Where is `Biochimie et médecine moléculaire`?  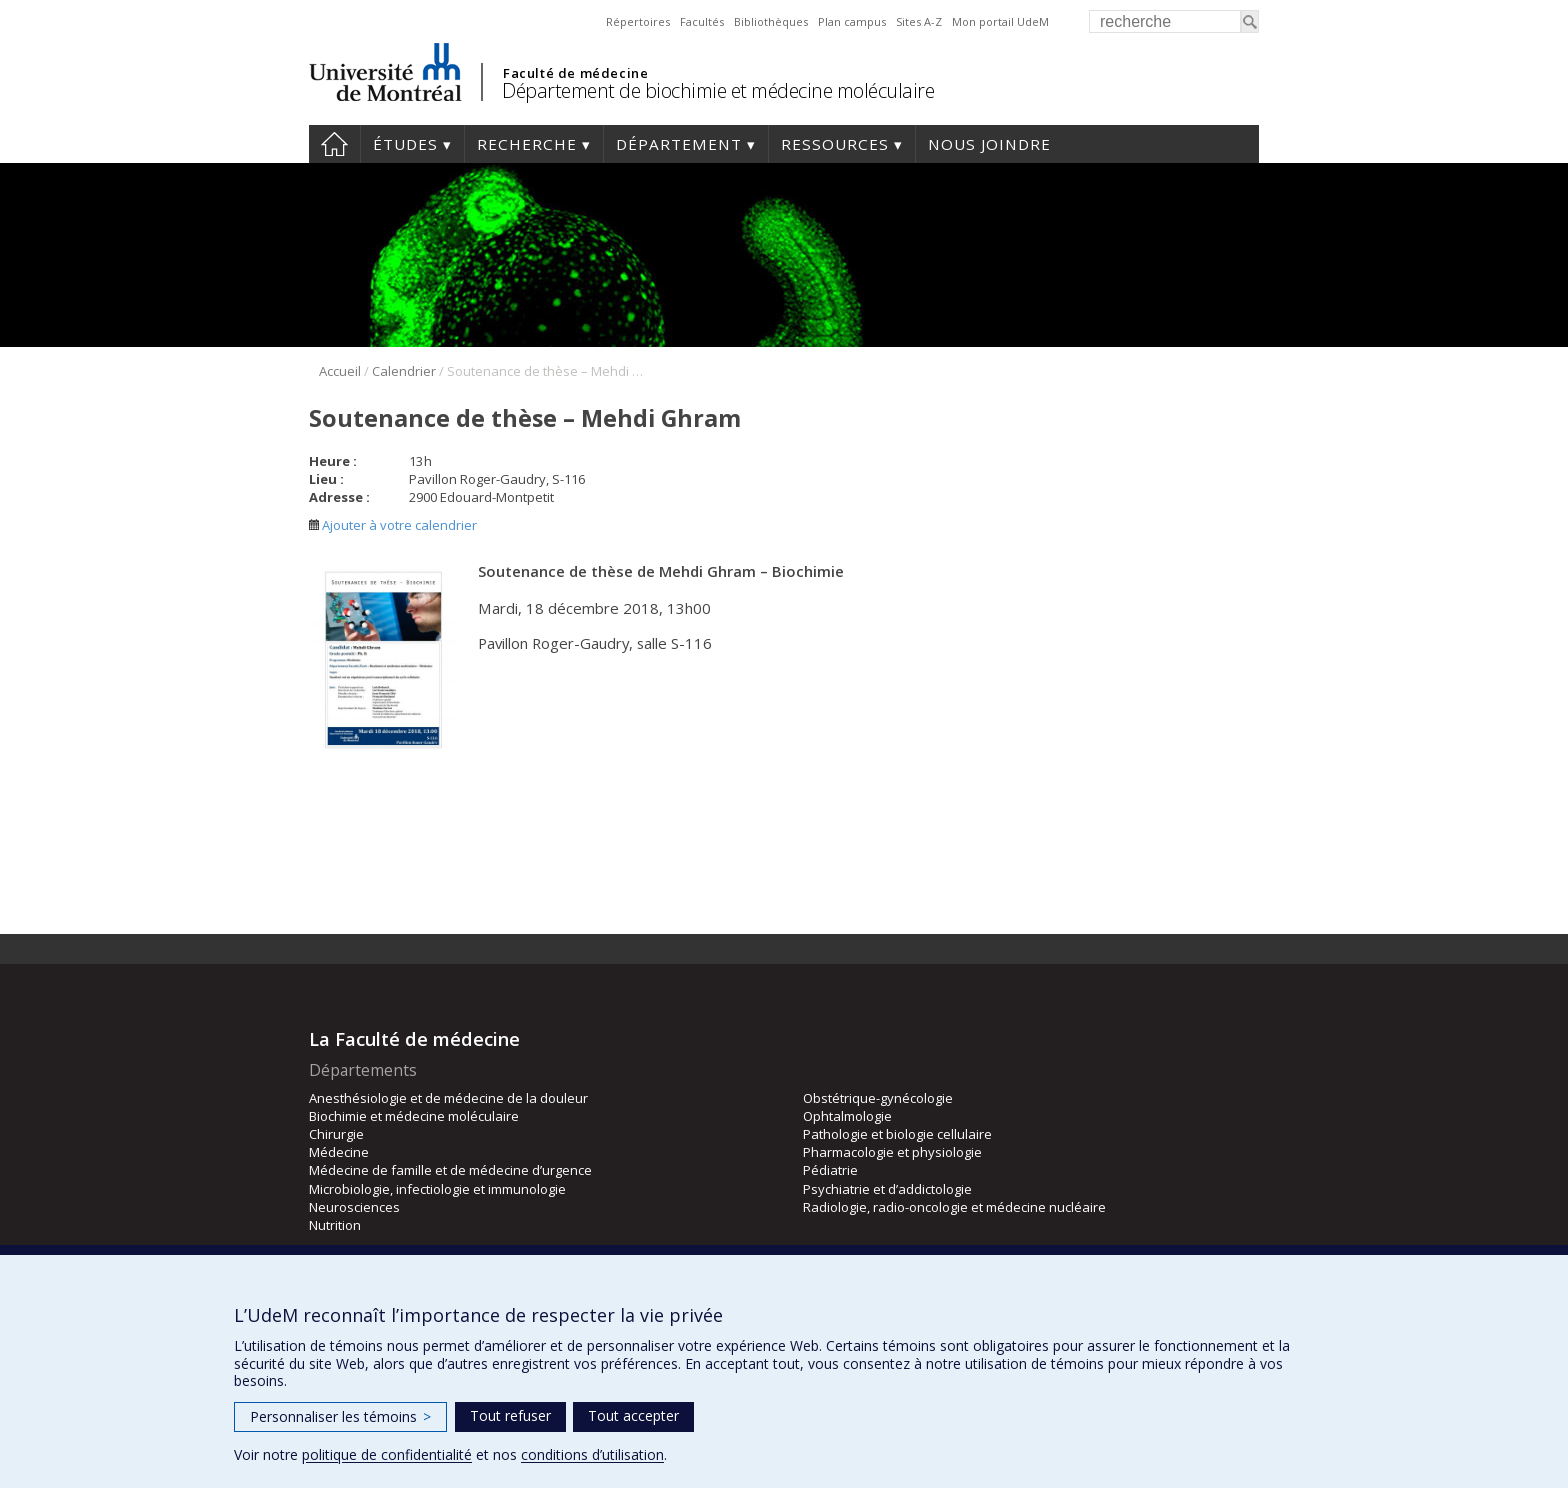 Biochimie et médecine moléculaire is located at coordinates (414, 1116).